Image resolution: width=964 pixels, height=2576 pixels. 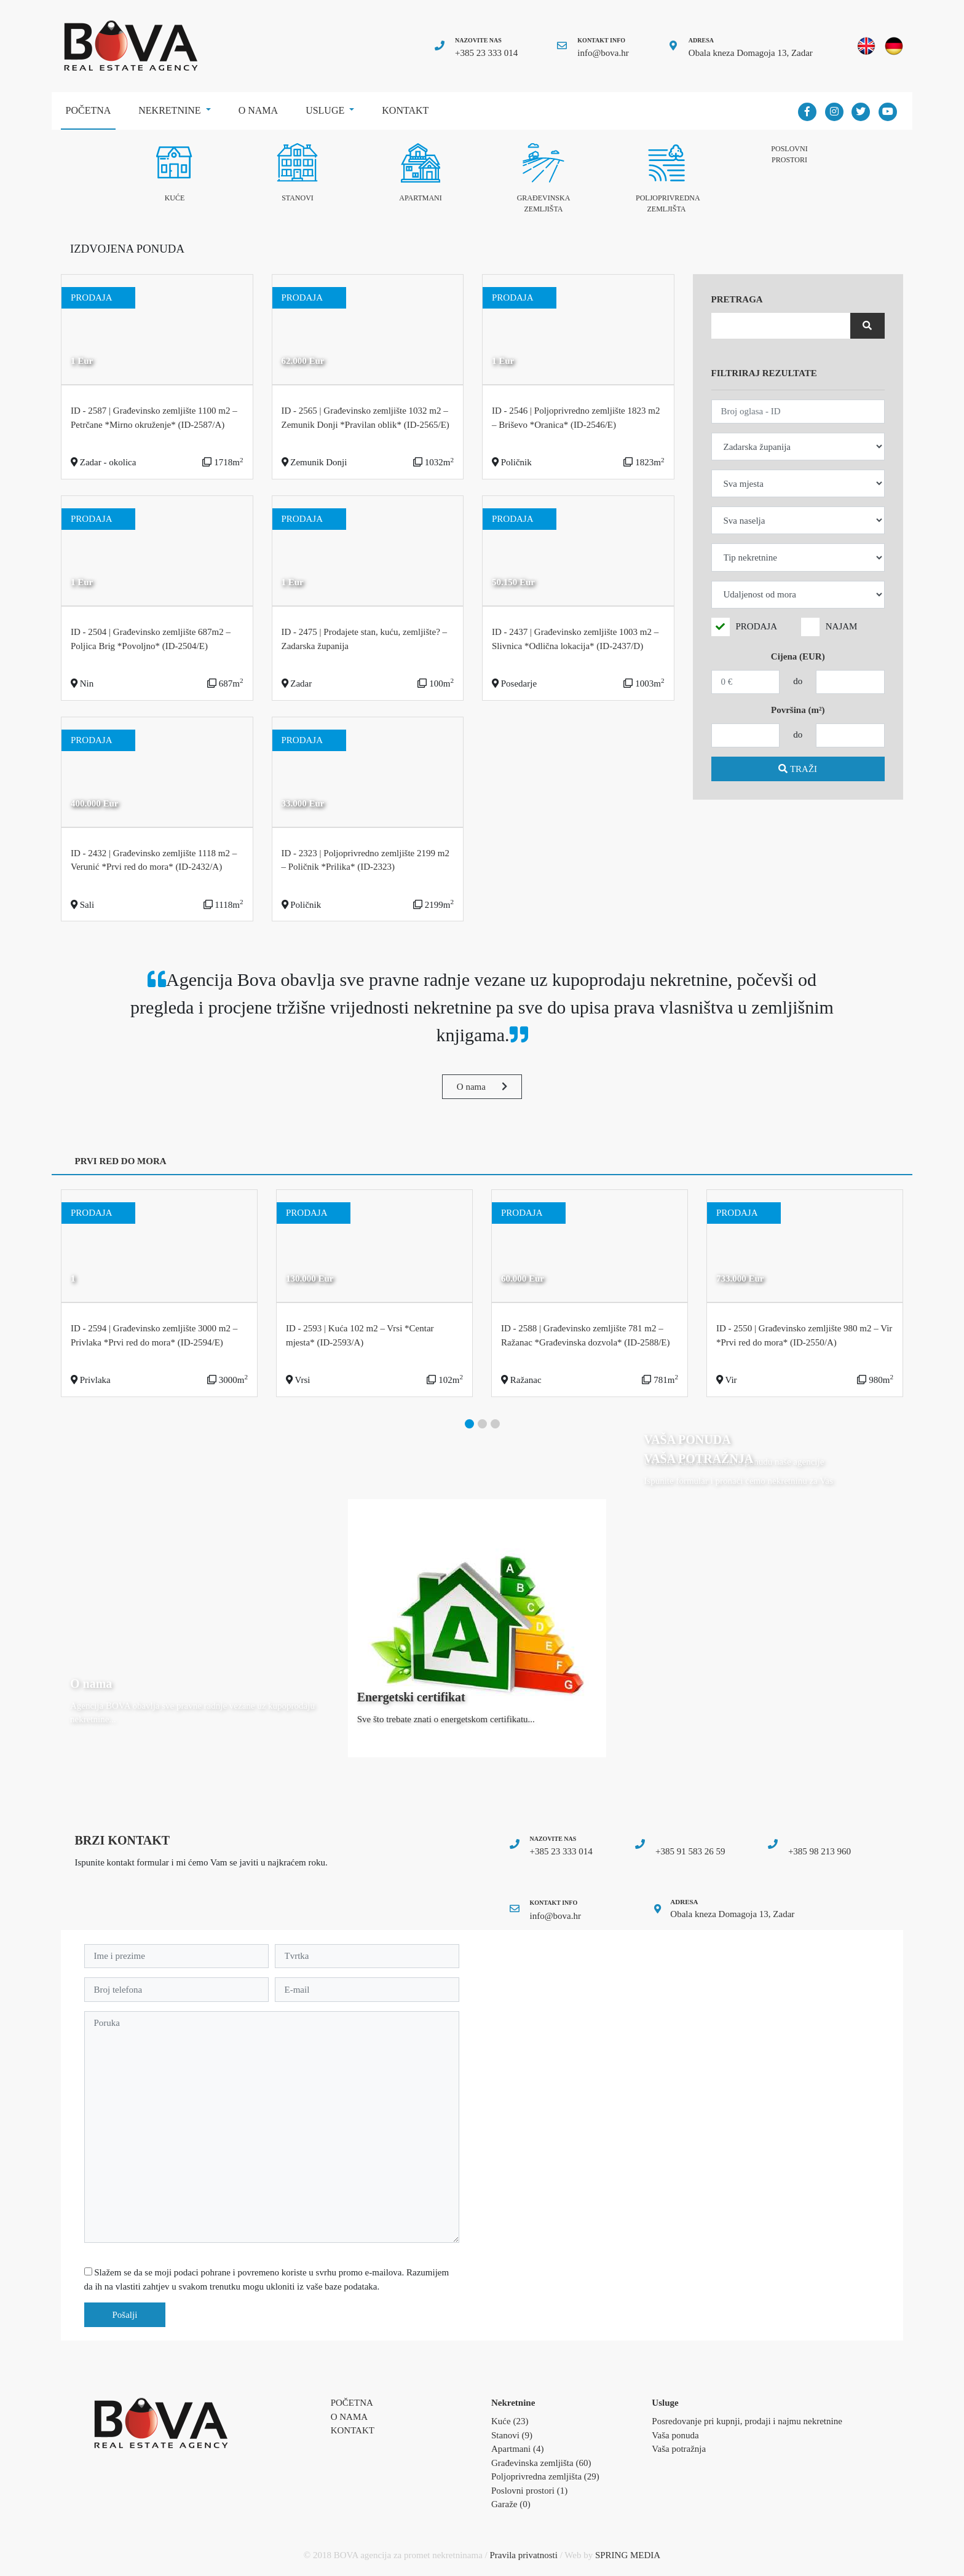 I want to click on Građevinska zemljišta (60), so click(x=541, y=2463).